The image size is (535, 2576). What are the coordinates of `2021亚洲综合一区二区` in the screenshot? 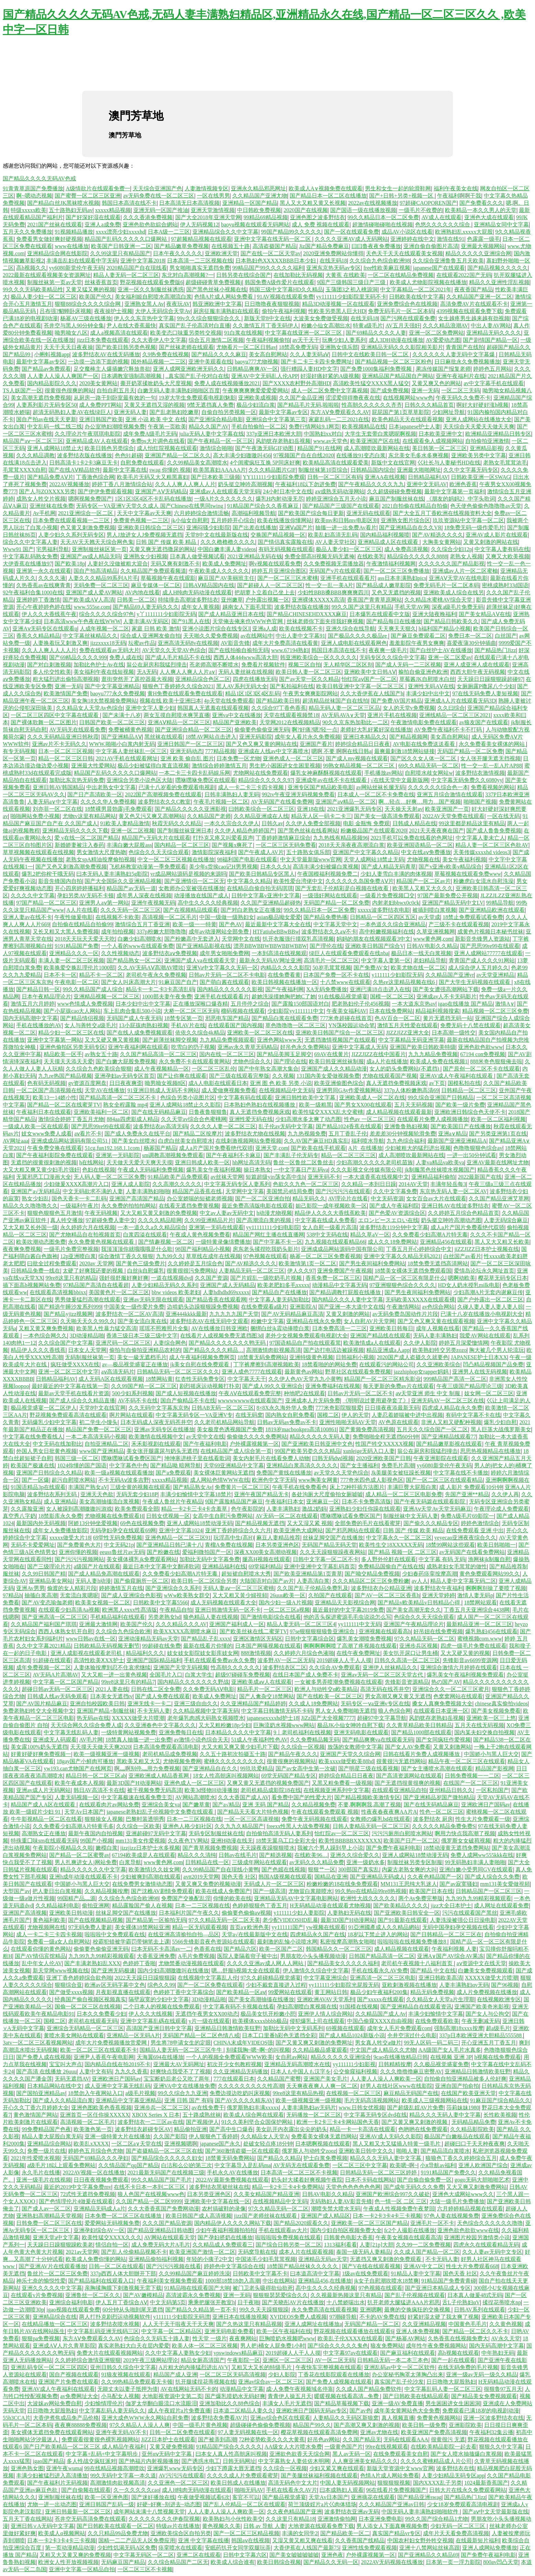 It's located at (86, 513).